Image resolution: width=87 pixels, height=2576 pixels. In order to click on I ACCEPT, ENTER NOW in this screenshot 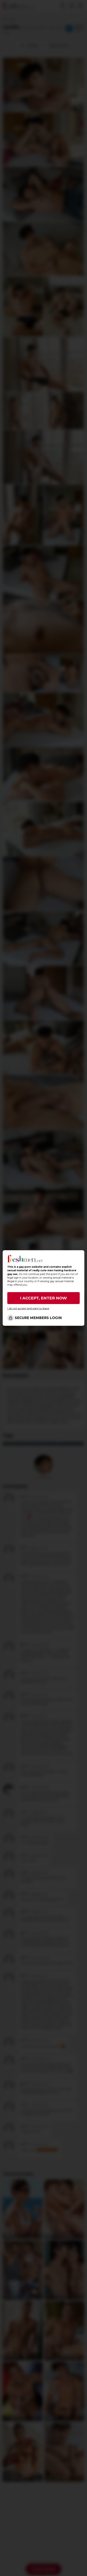, I will do `click(43, 1298)`.